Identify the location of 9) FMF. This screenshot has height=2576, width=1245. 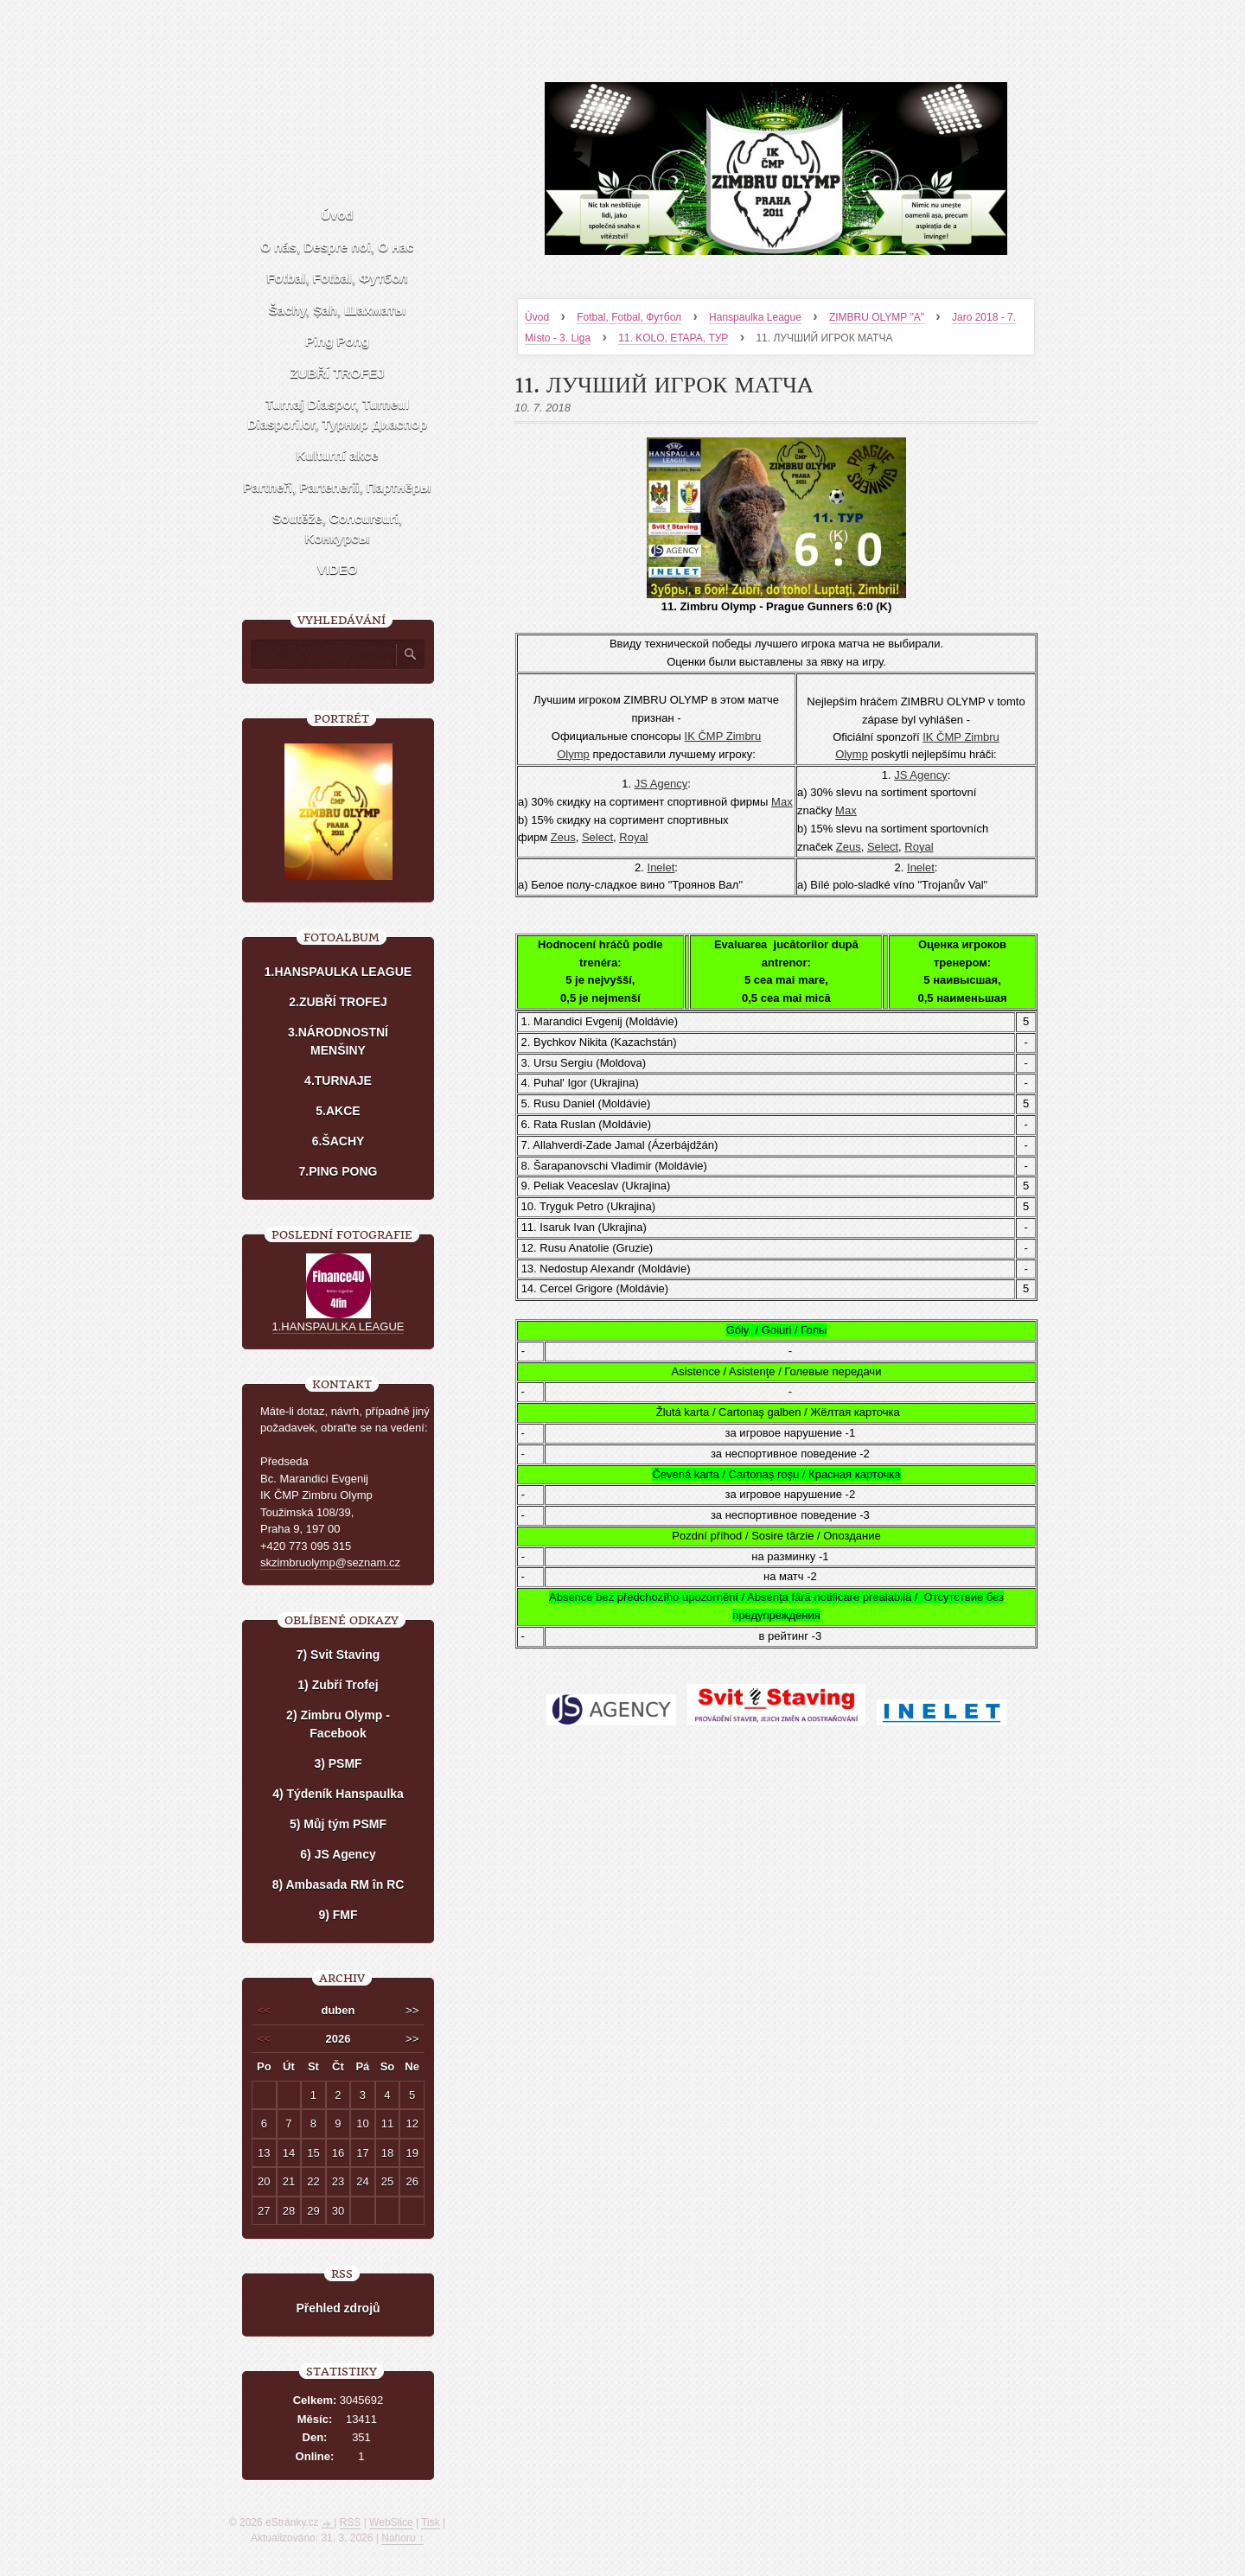
(337, 1915).